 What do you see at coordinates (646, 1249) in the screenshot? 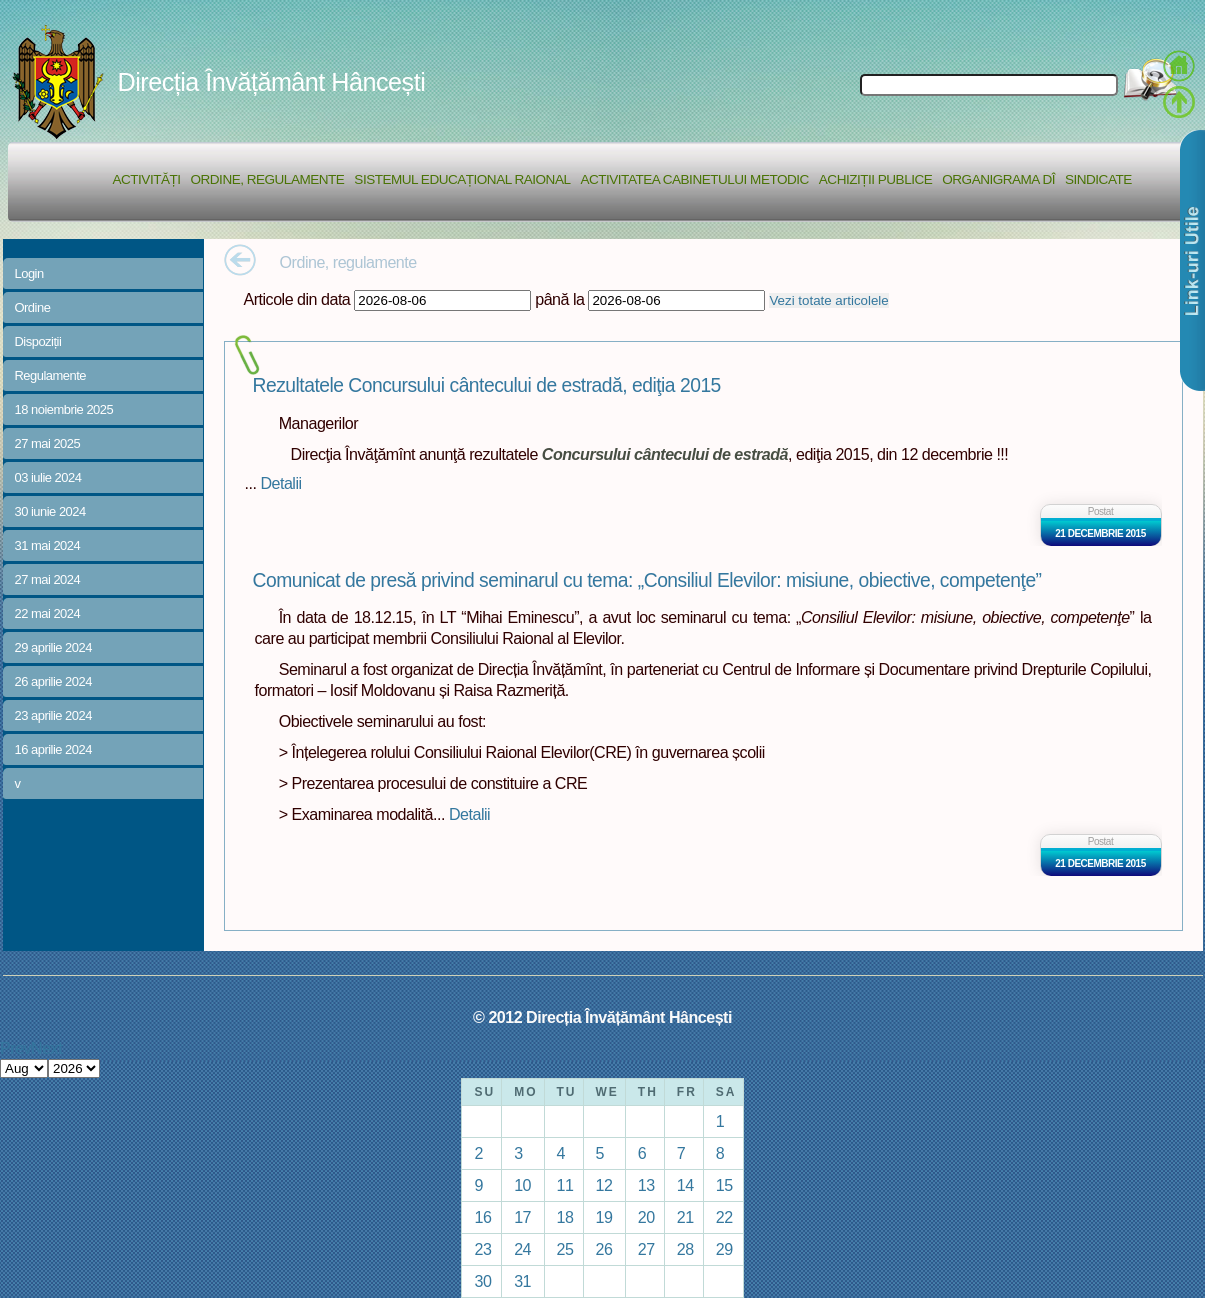
I see `27` at bounding box center [646, 1249].